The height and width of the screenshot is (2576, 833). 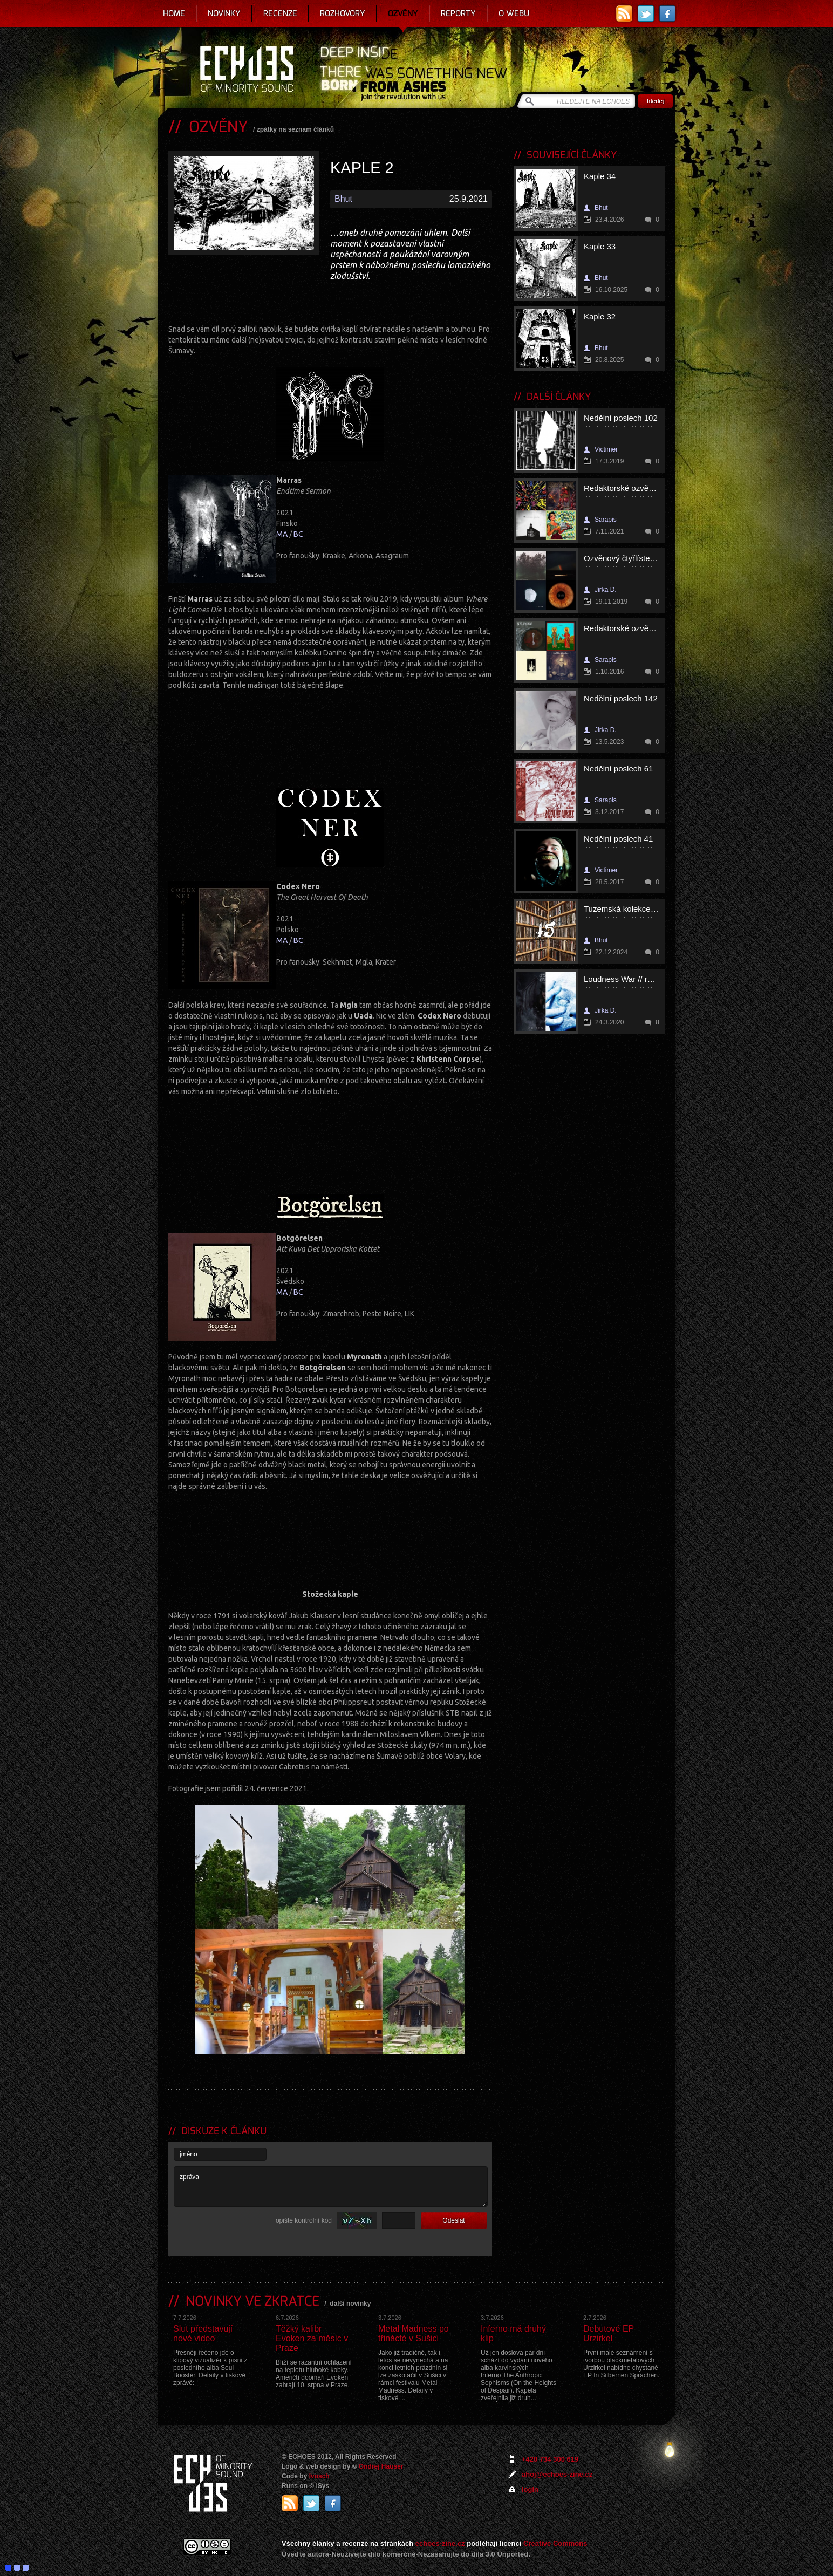 What do you see at coordinates (342, 13) in the screenshot?
I see `Rozhovory` at bounding box center [342, 13].